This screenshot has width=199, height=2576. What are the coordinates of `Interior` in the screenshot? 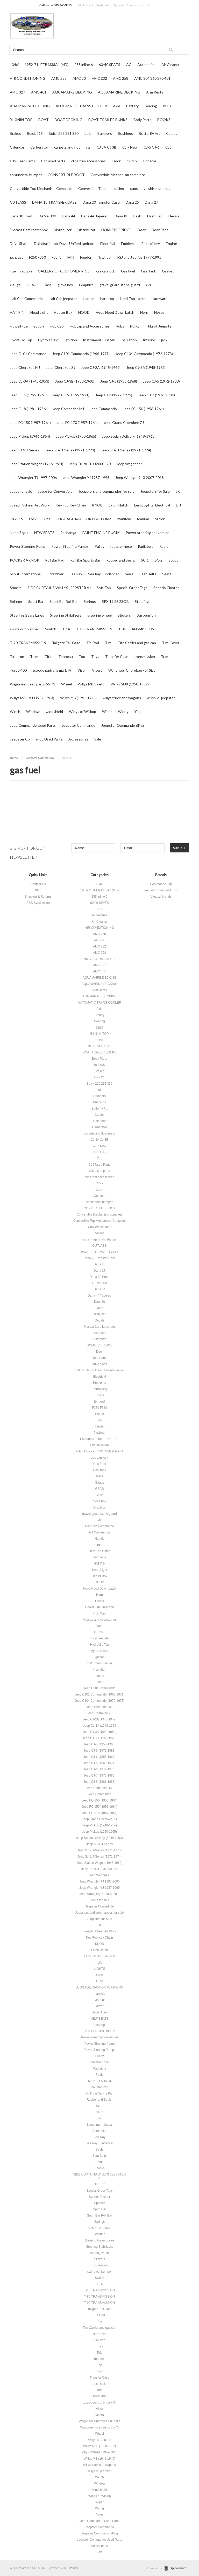 It's located at (149, 340).